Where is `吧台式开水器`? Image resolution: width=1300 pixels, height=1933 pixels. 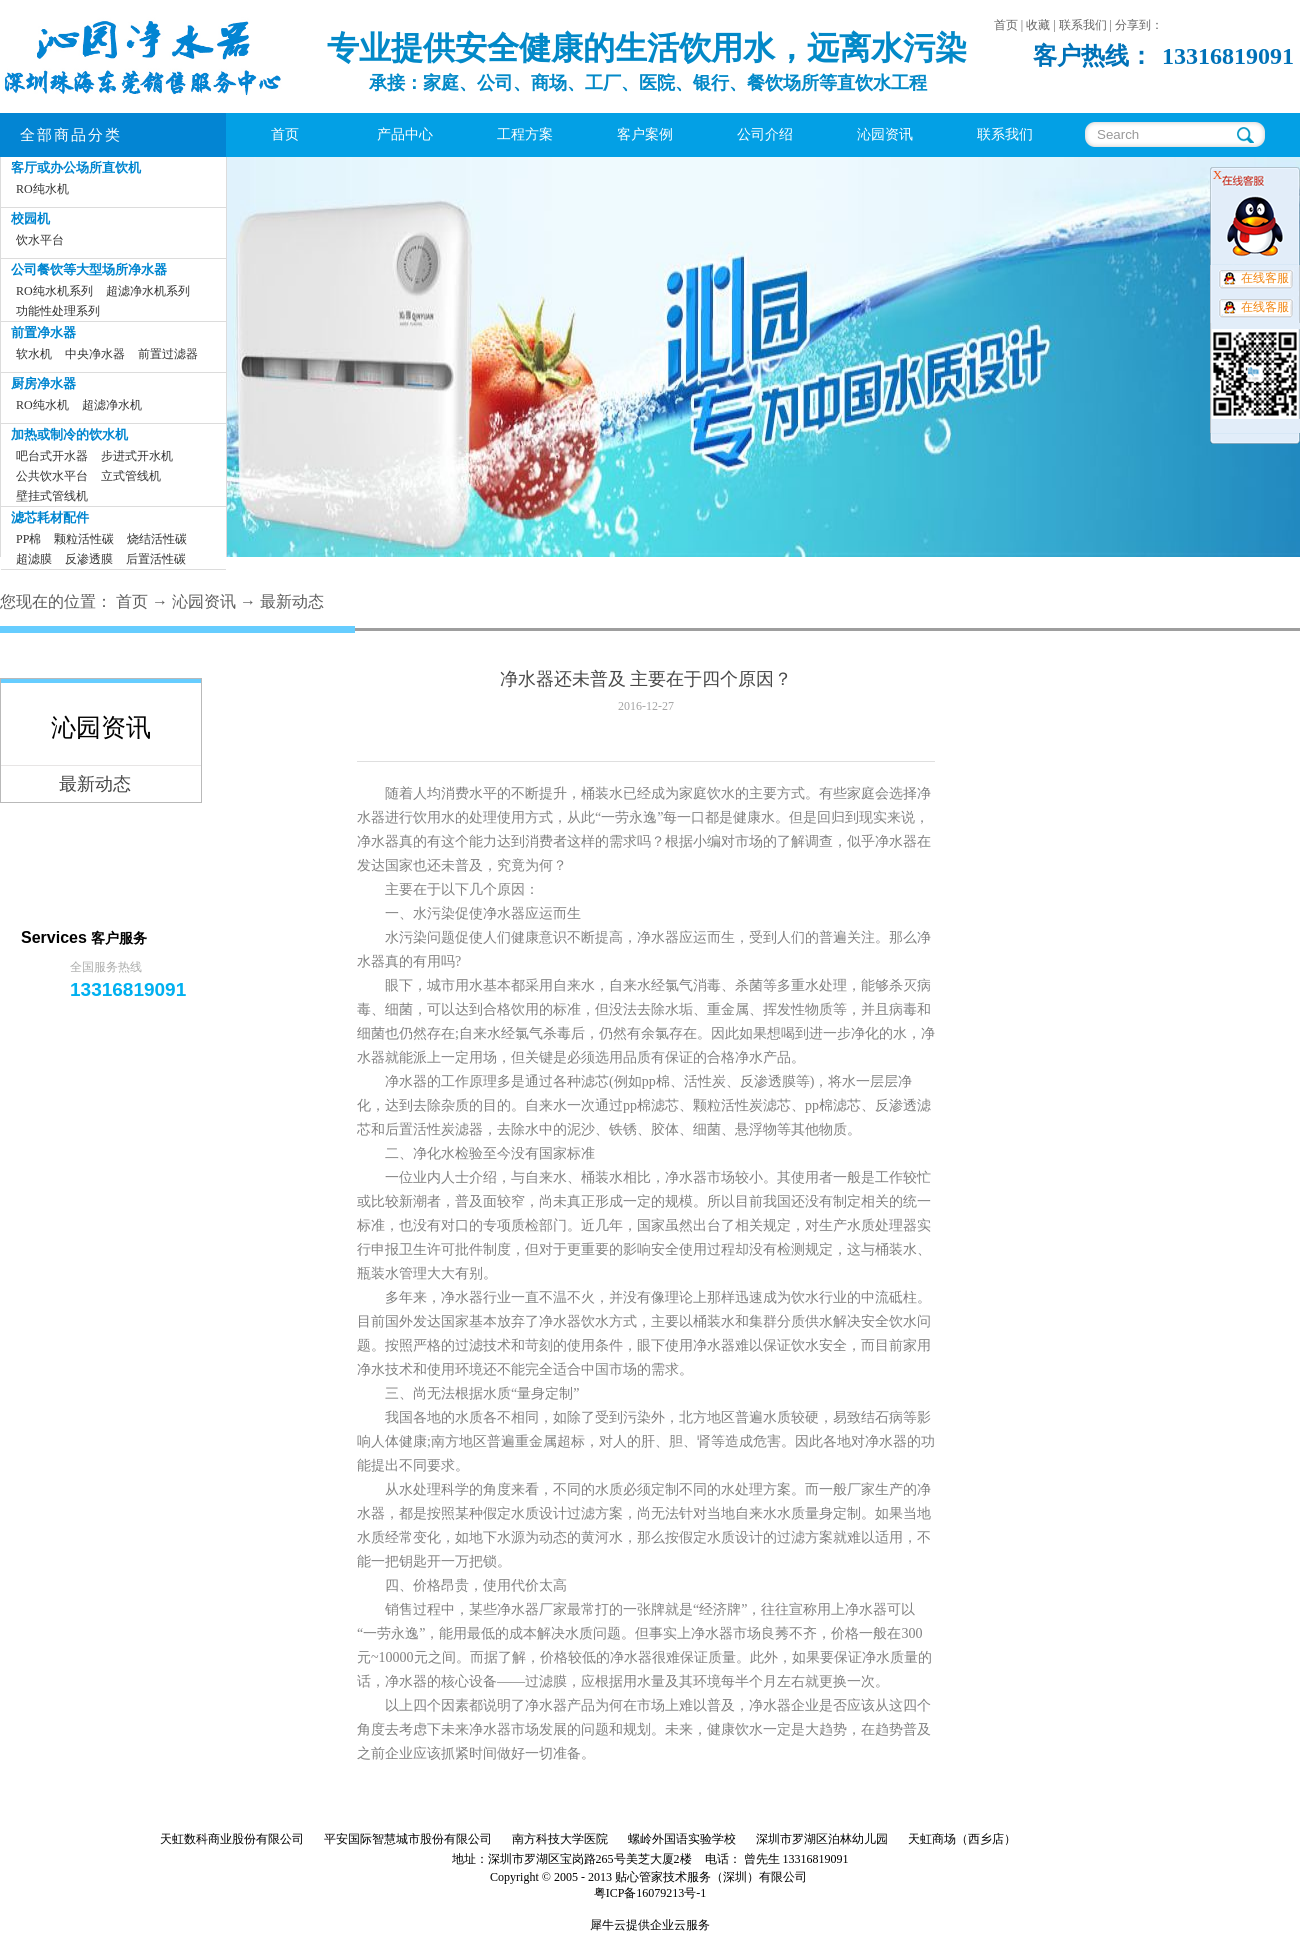 吧台式开水器 is located at coordinates (52, 456).